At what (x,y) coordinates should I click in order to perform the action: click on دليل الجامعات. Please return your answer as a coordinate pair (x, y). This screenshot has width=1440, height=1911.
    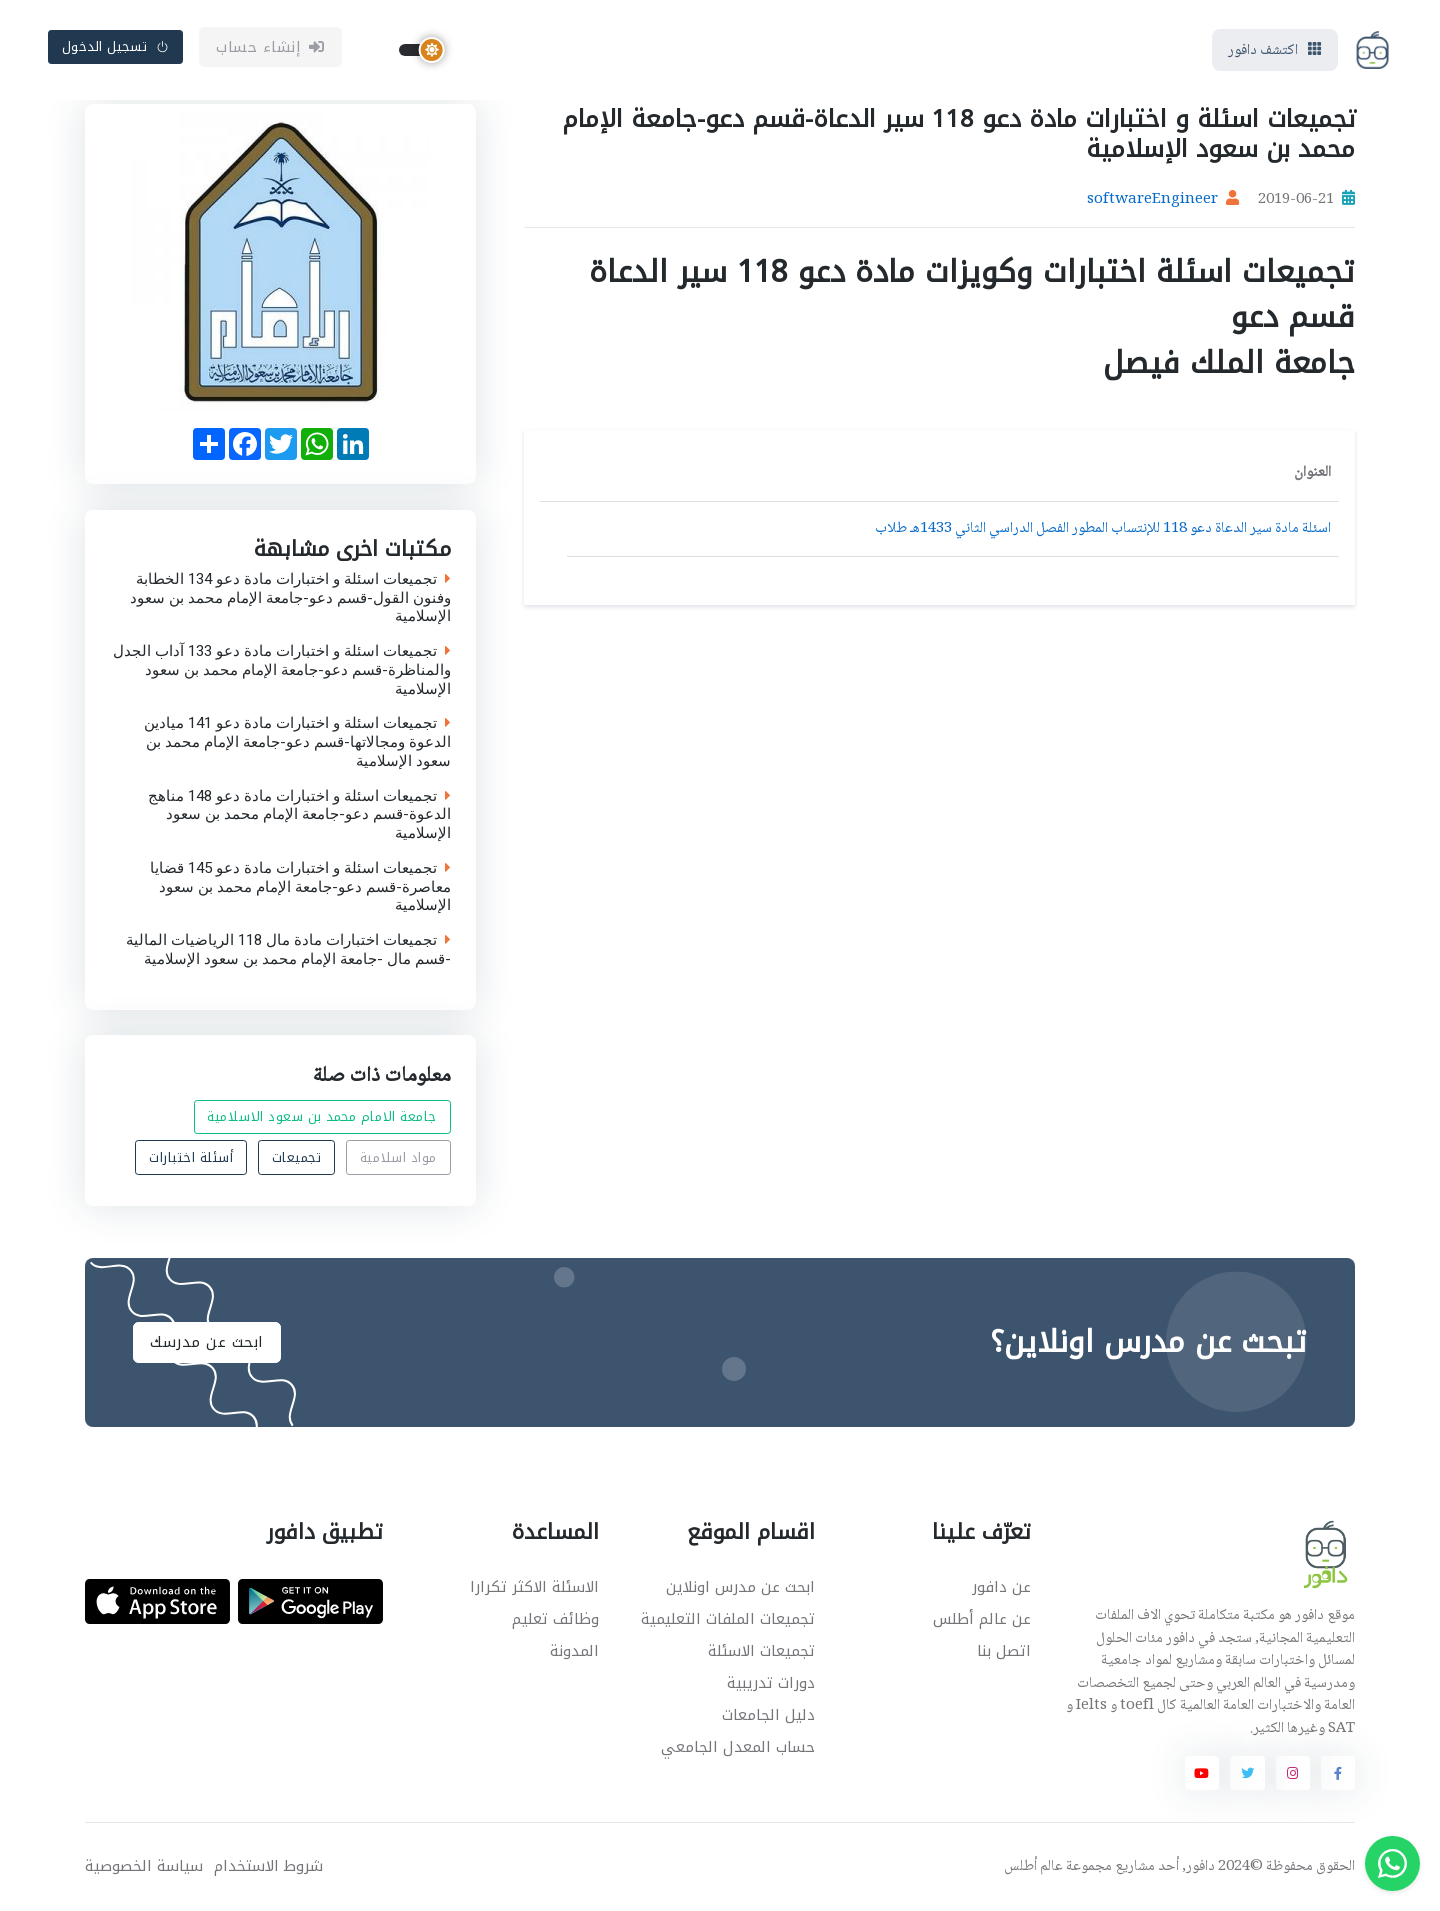
    Looking at the image, I should click on (768, 1715).